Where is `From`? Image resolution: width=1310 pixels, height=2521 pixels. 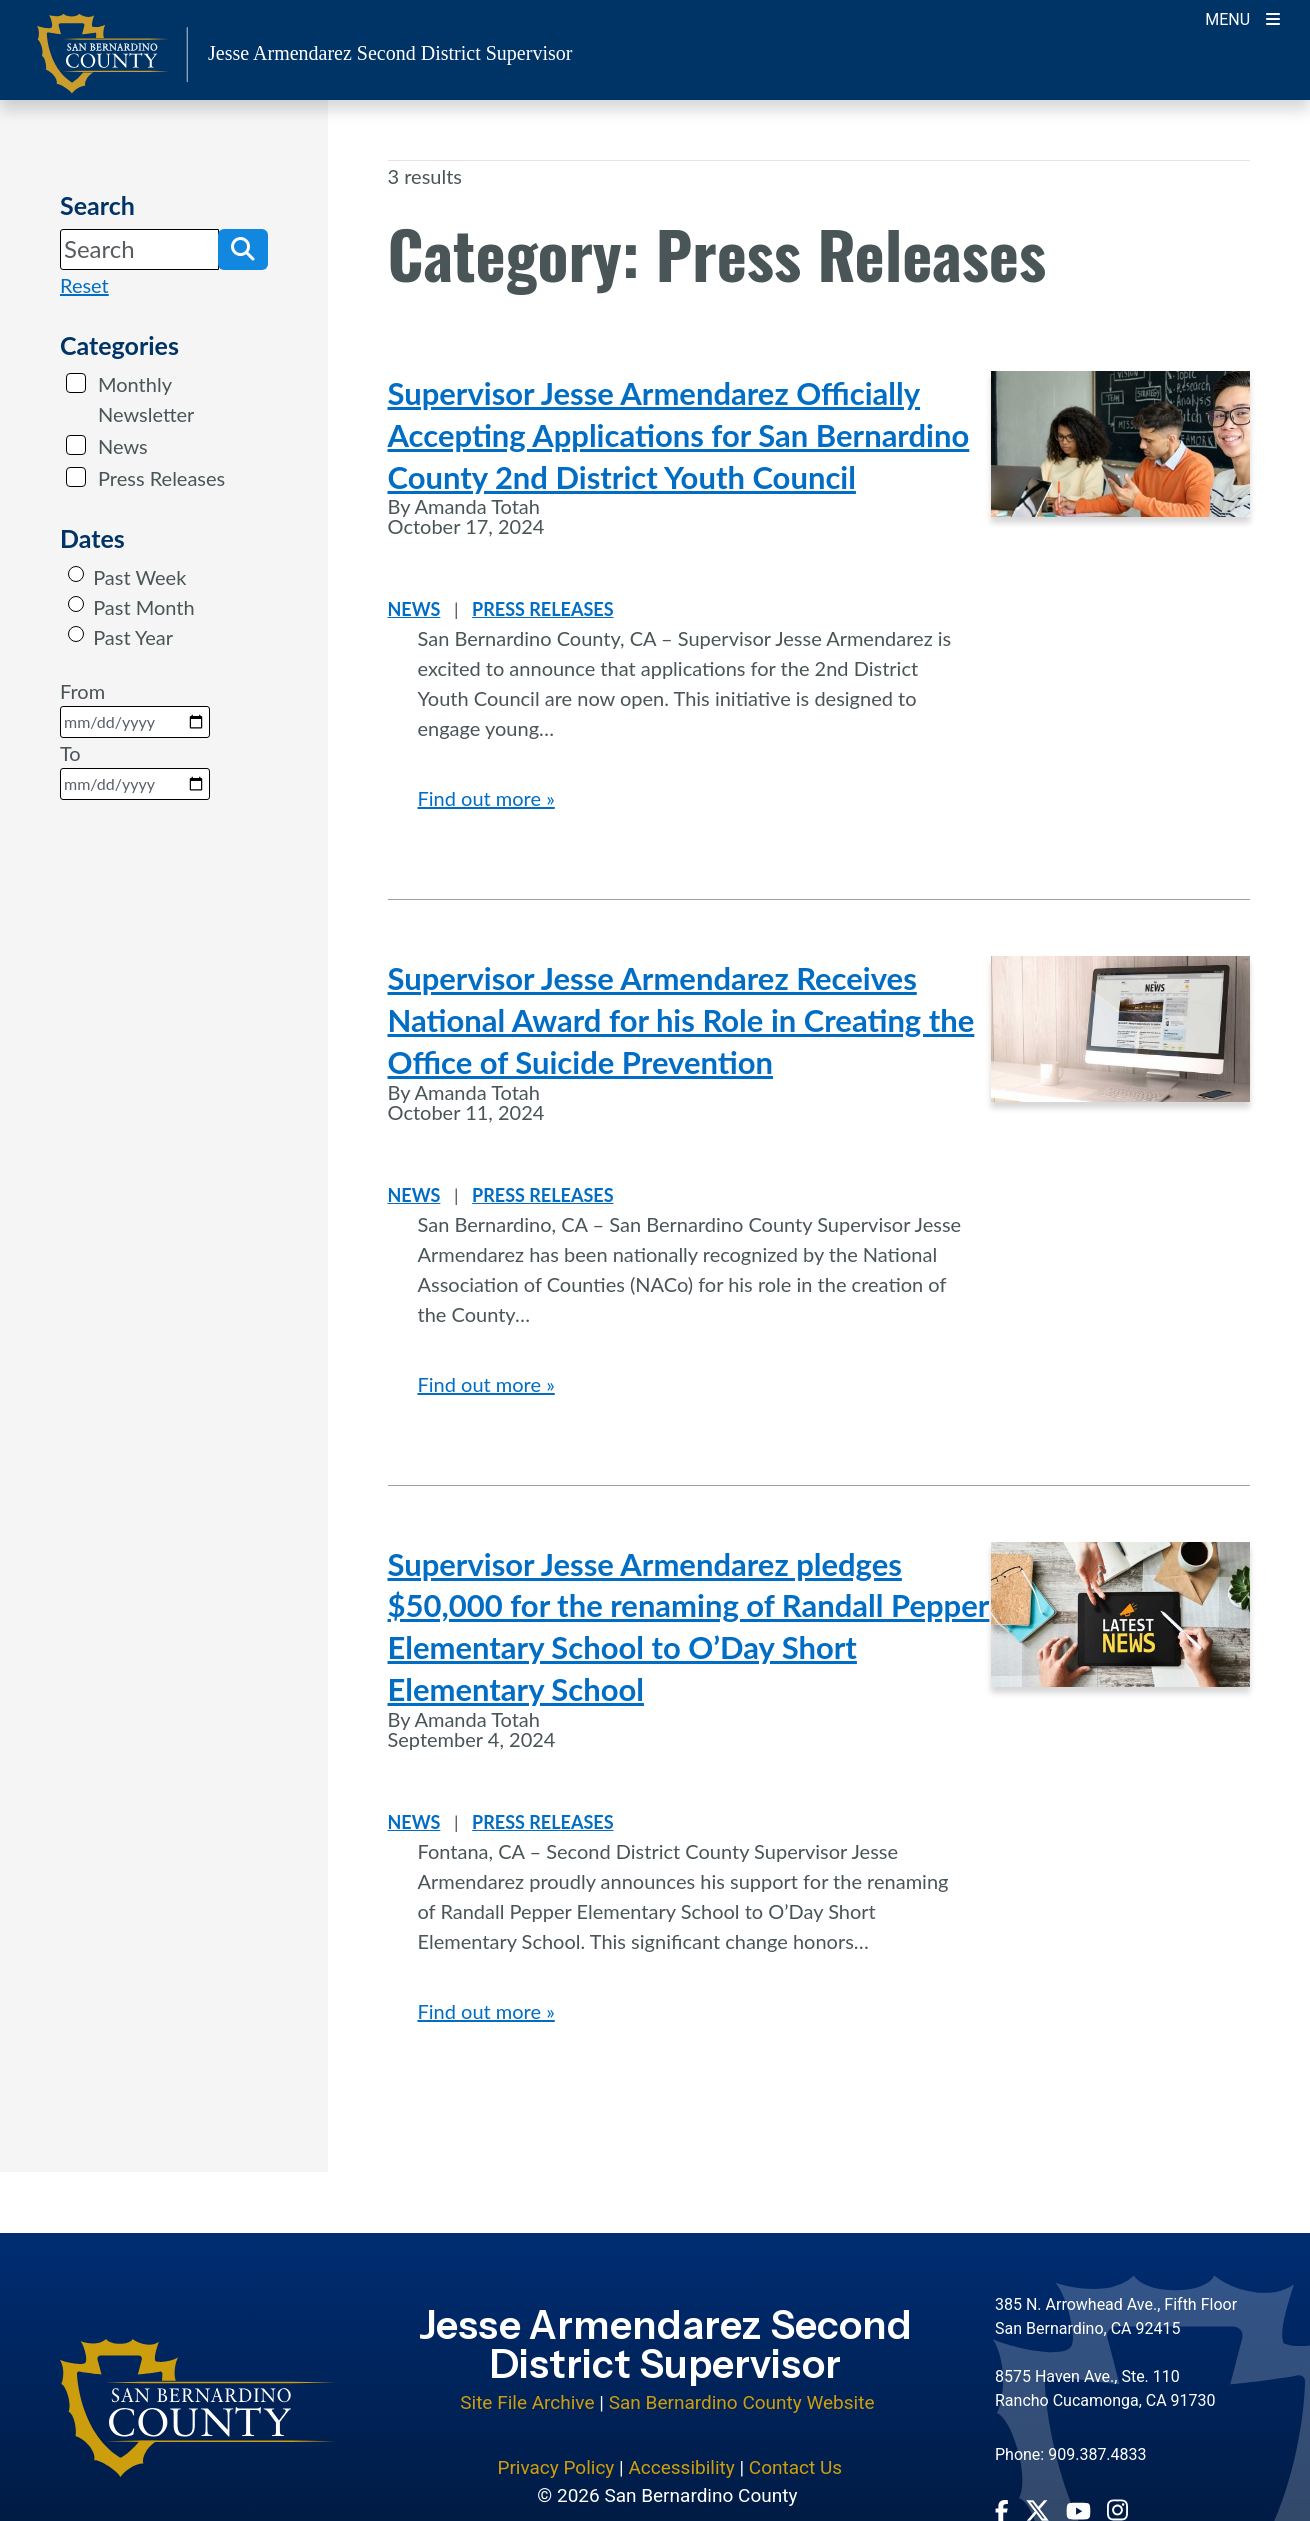
From is located at coordinates (135, 708).